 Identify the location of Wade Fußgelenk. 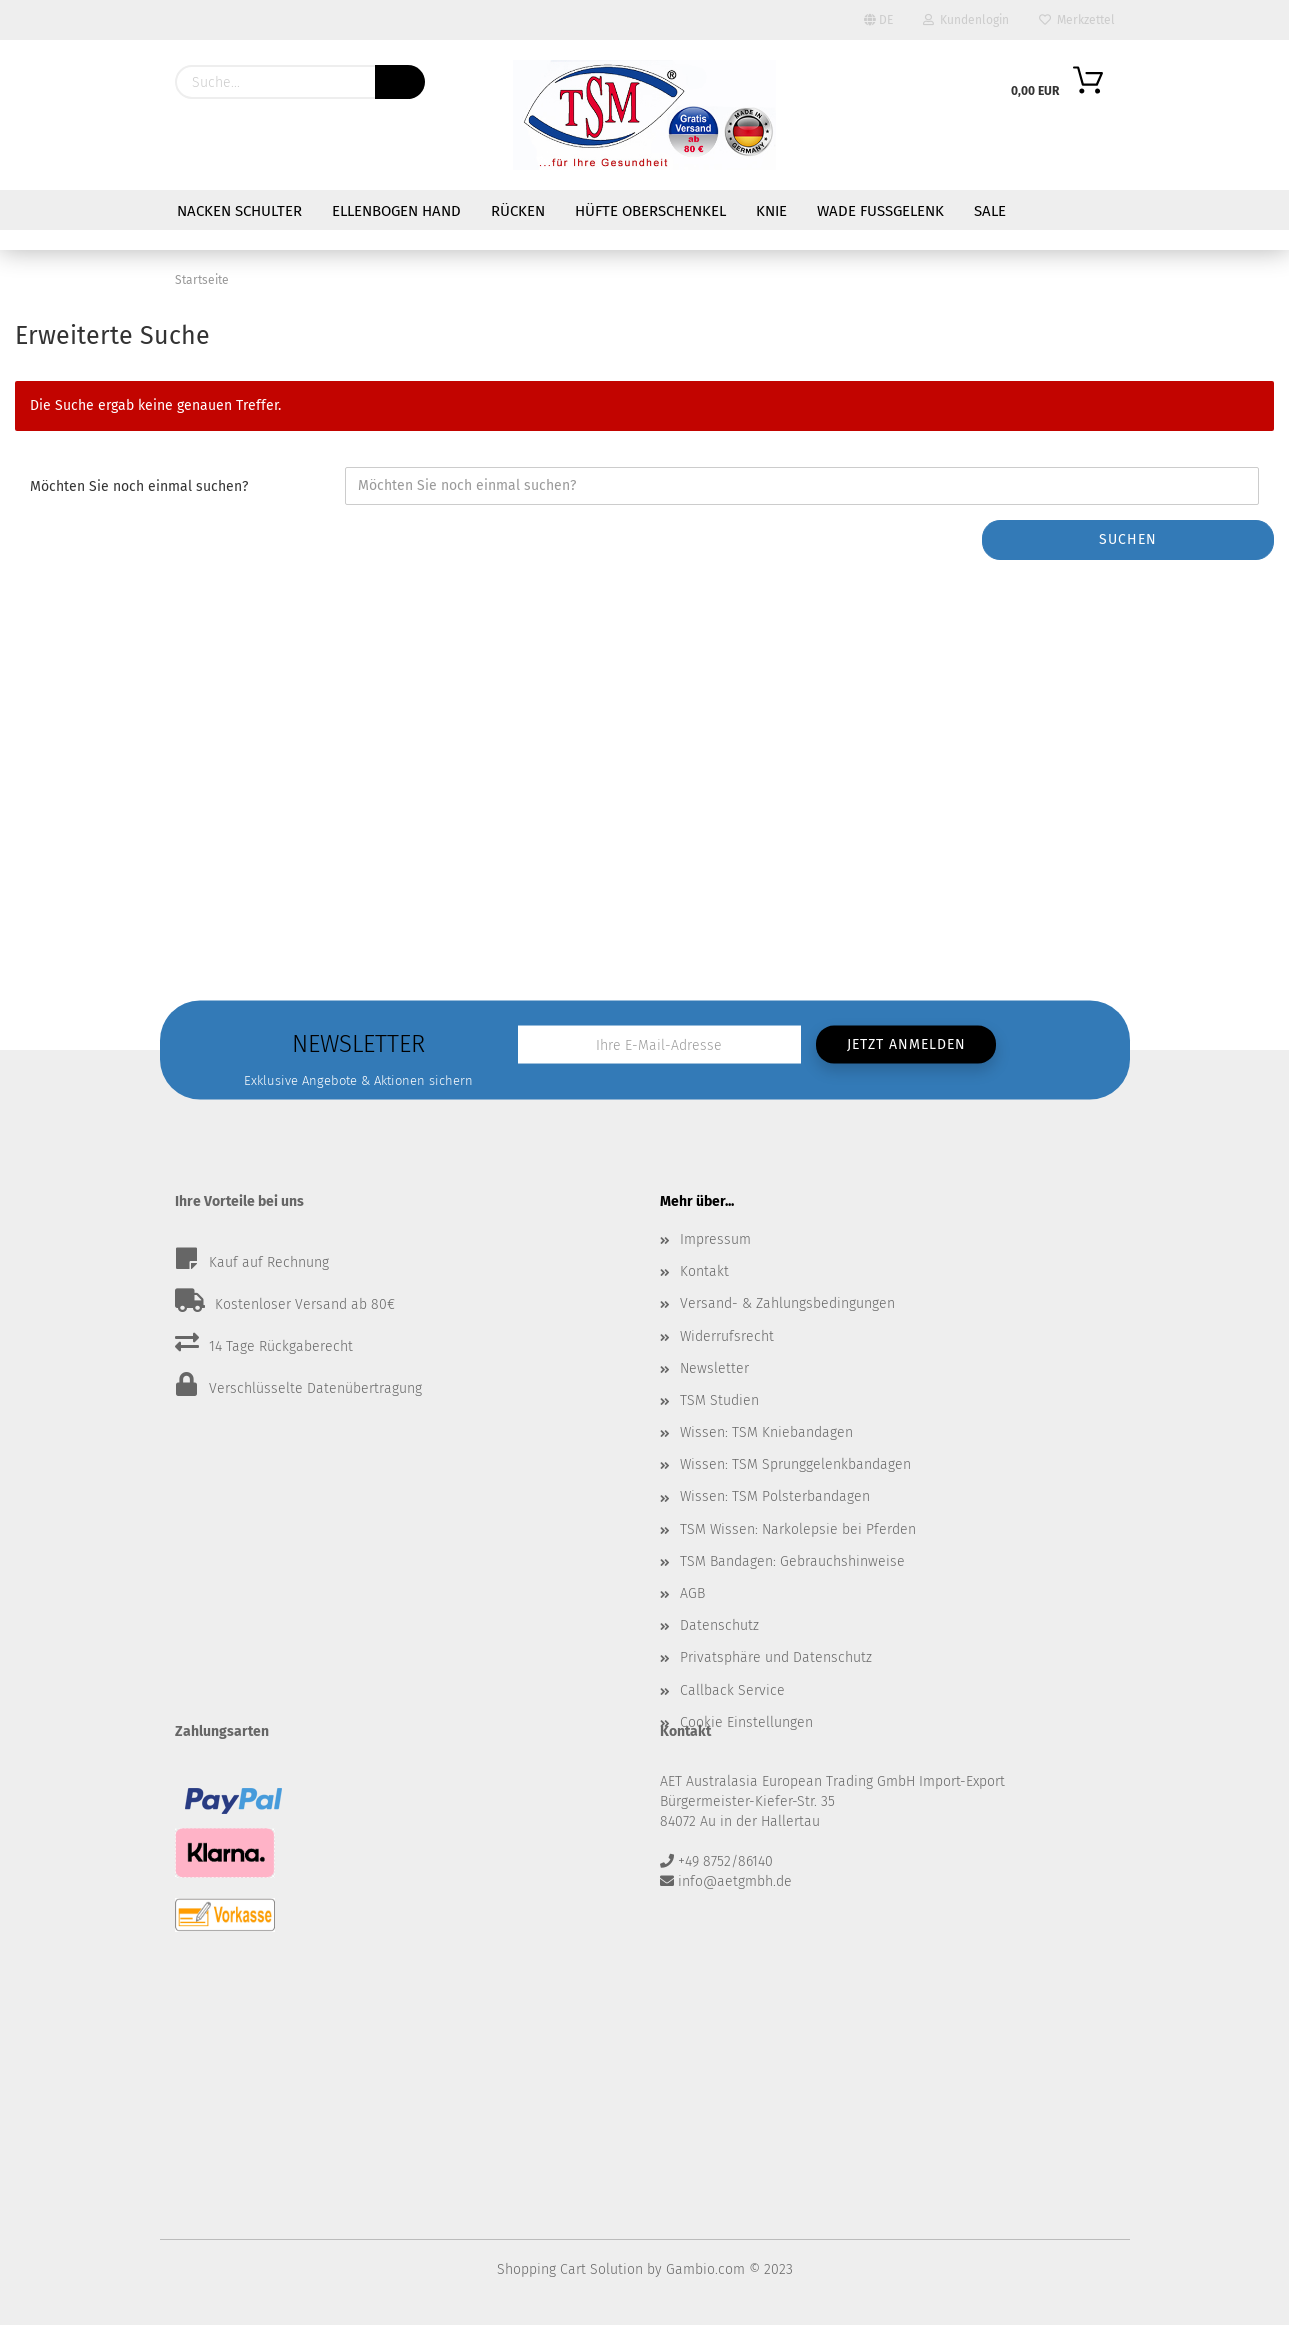
(880, 211).